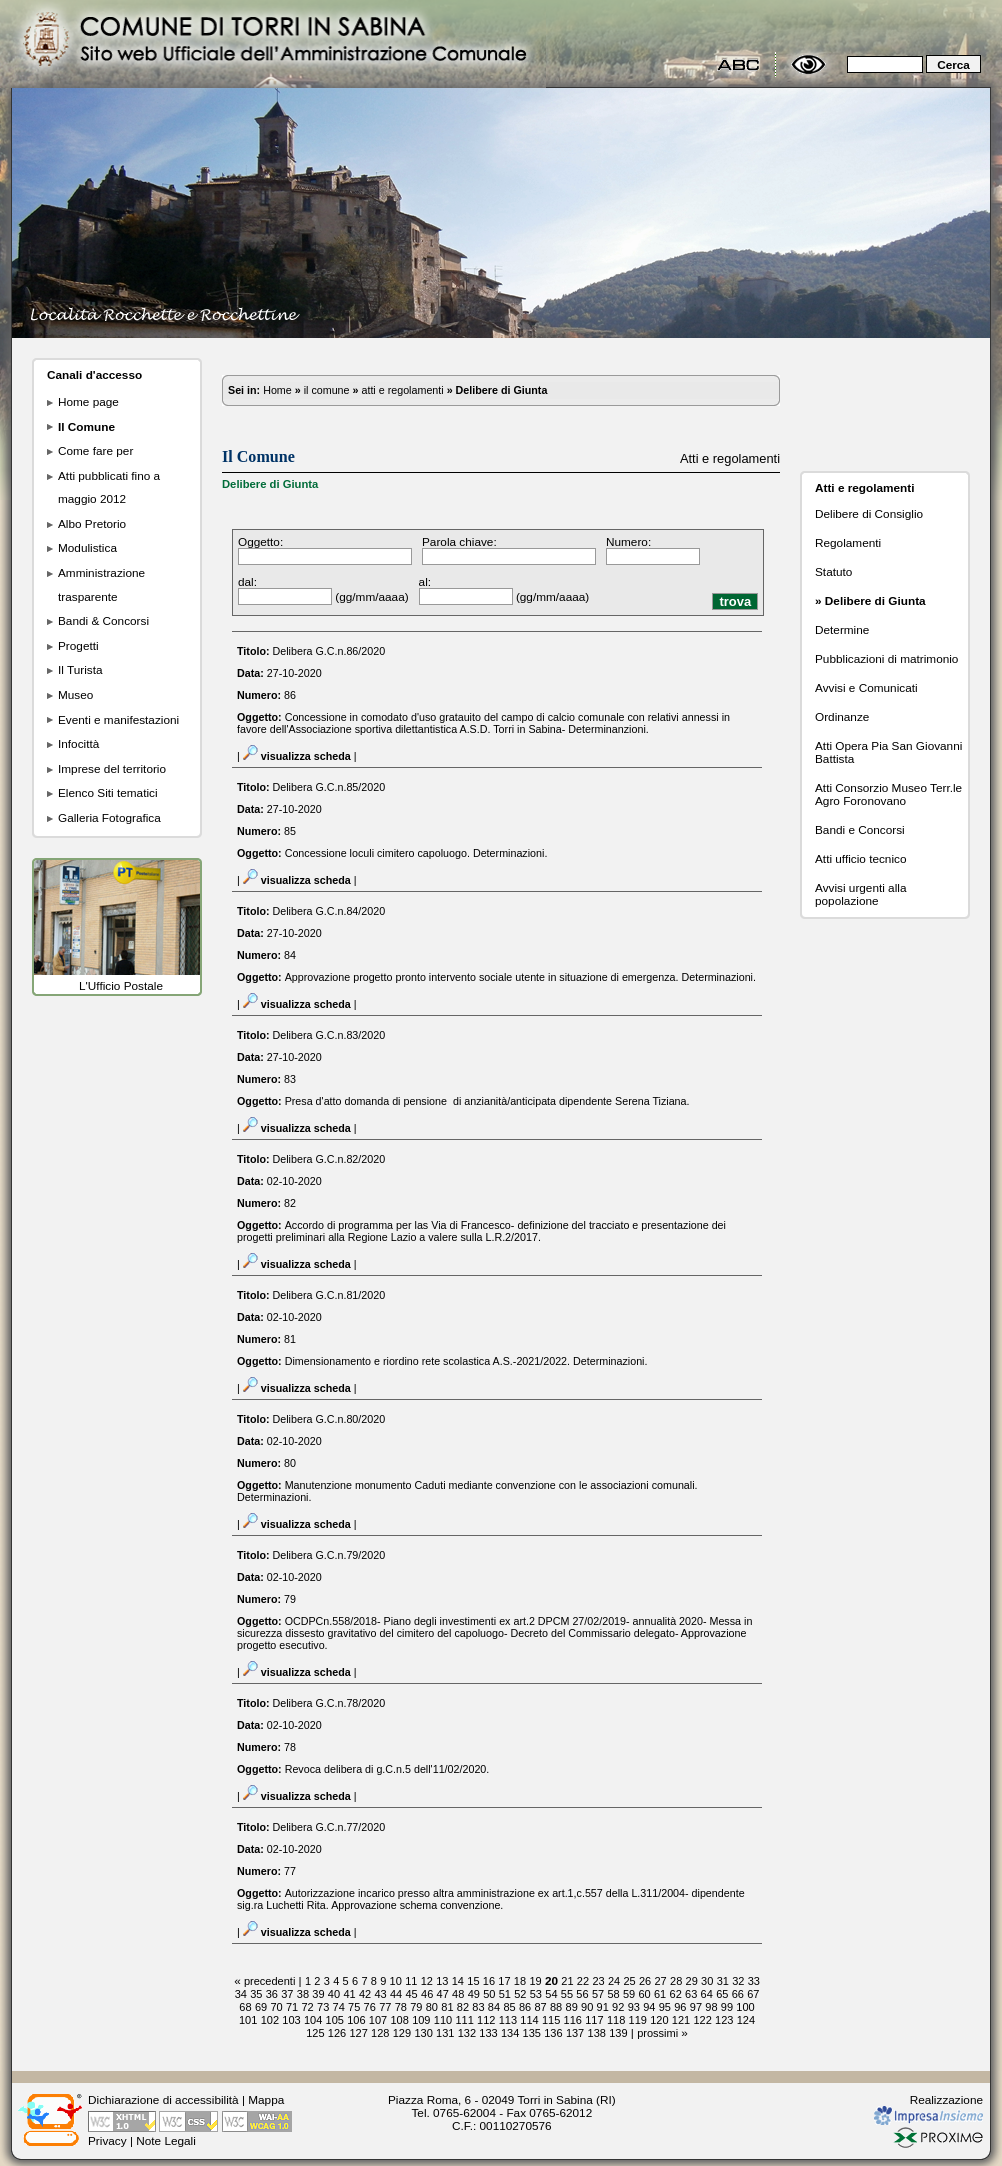 This screenshot has height=2166, width=1002. I want to click on 39, so click(318, 1994).